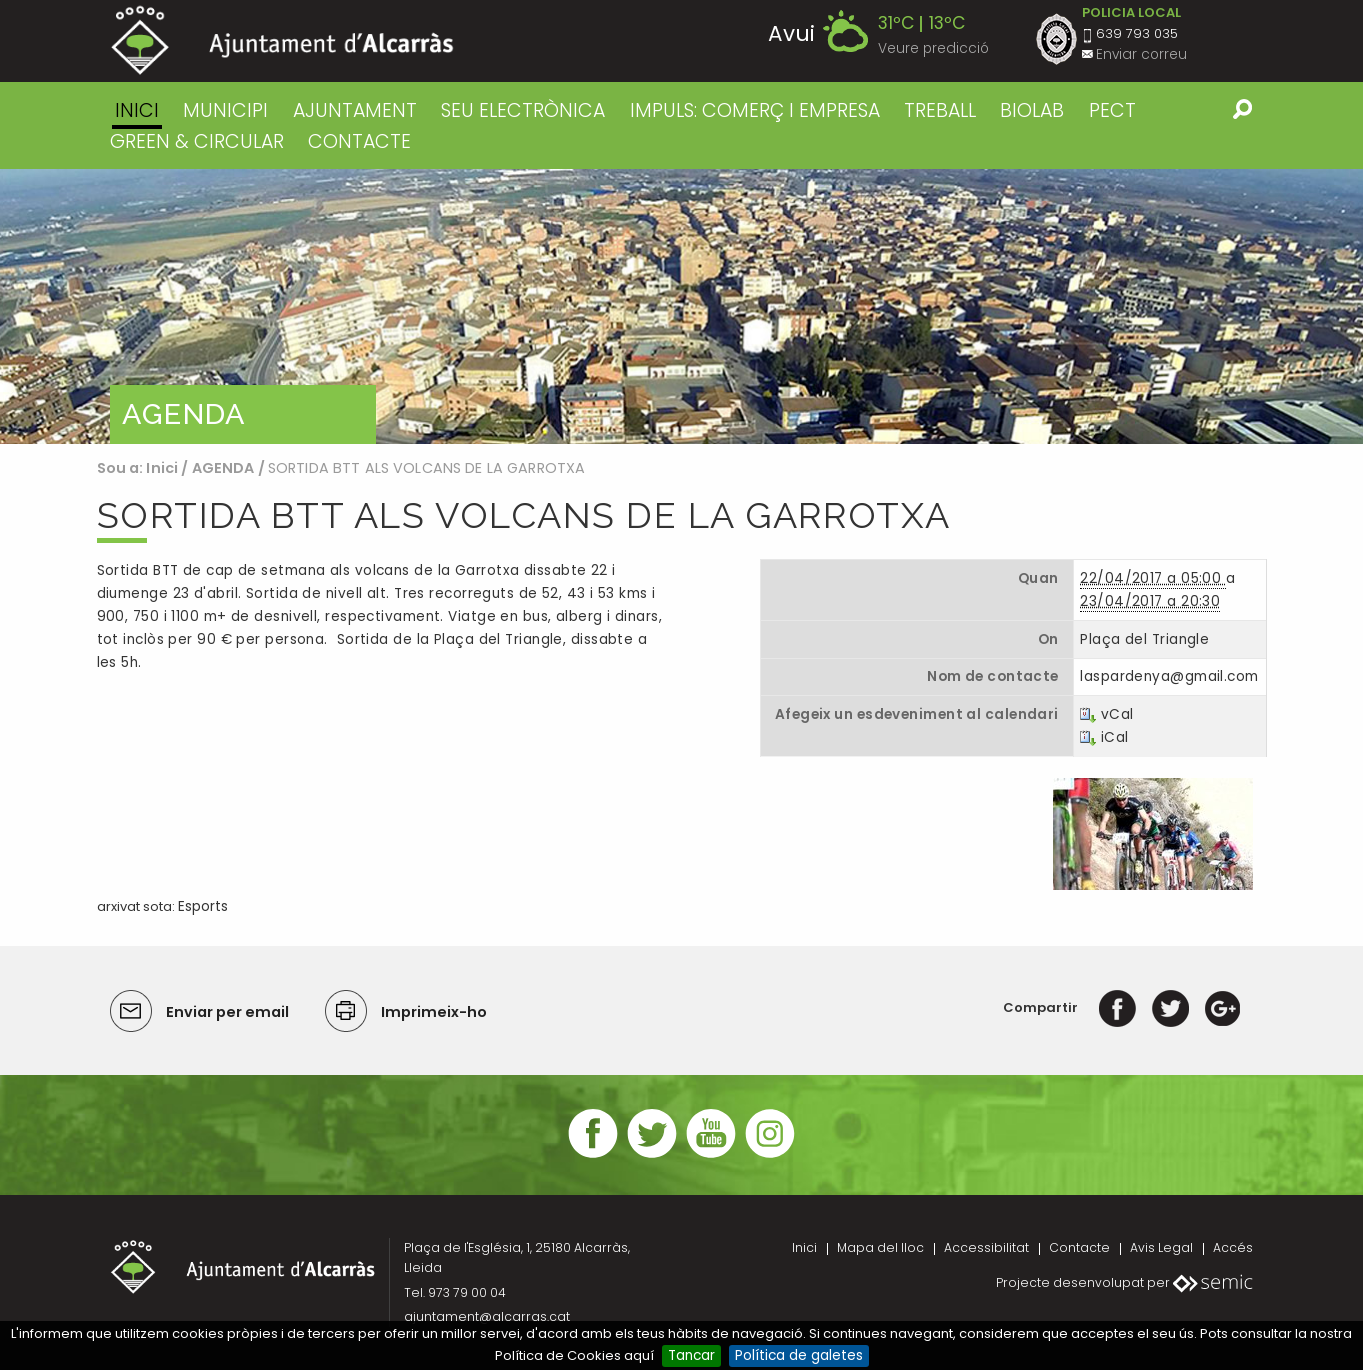 Image resolution: width=1363 pixels, height=1370 pixels. I want to click on Mapa del lloc, so click(880, 1247).